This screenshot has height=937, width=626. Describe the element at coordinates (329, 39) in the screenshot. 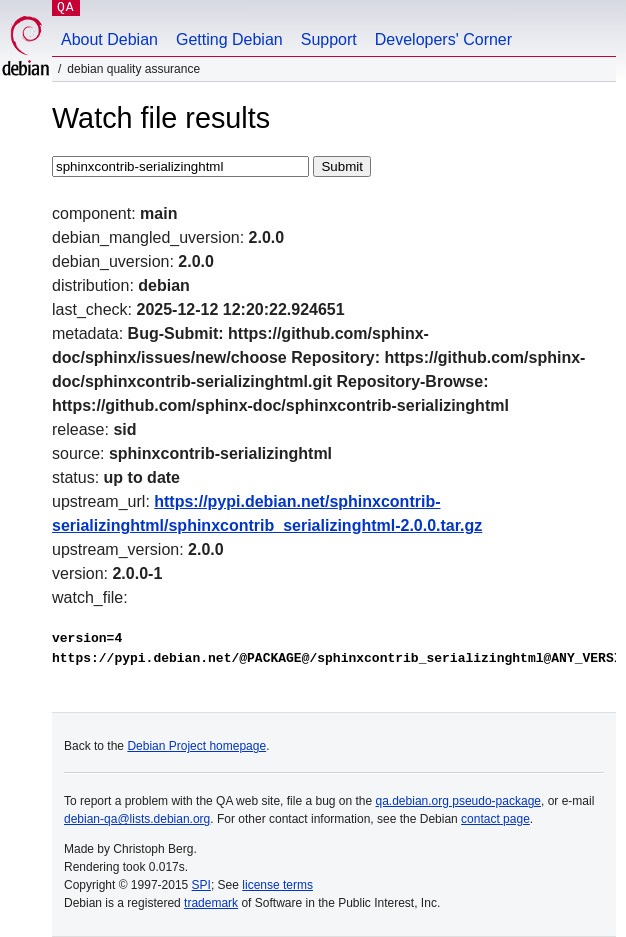

I see `Support` at that location.